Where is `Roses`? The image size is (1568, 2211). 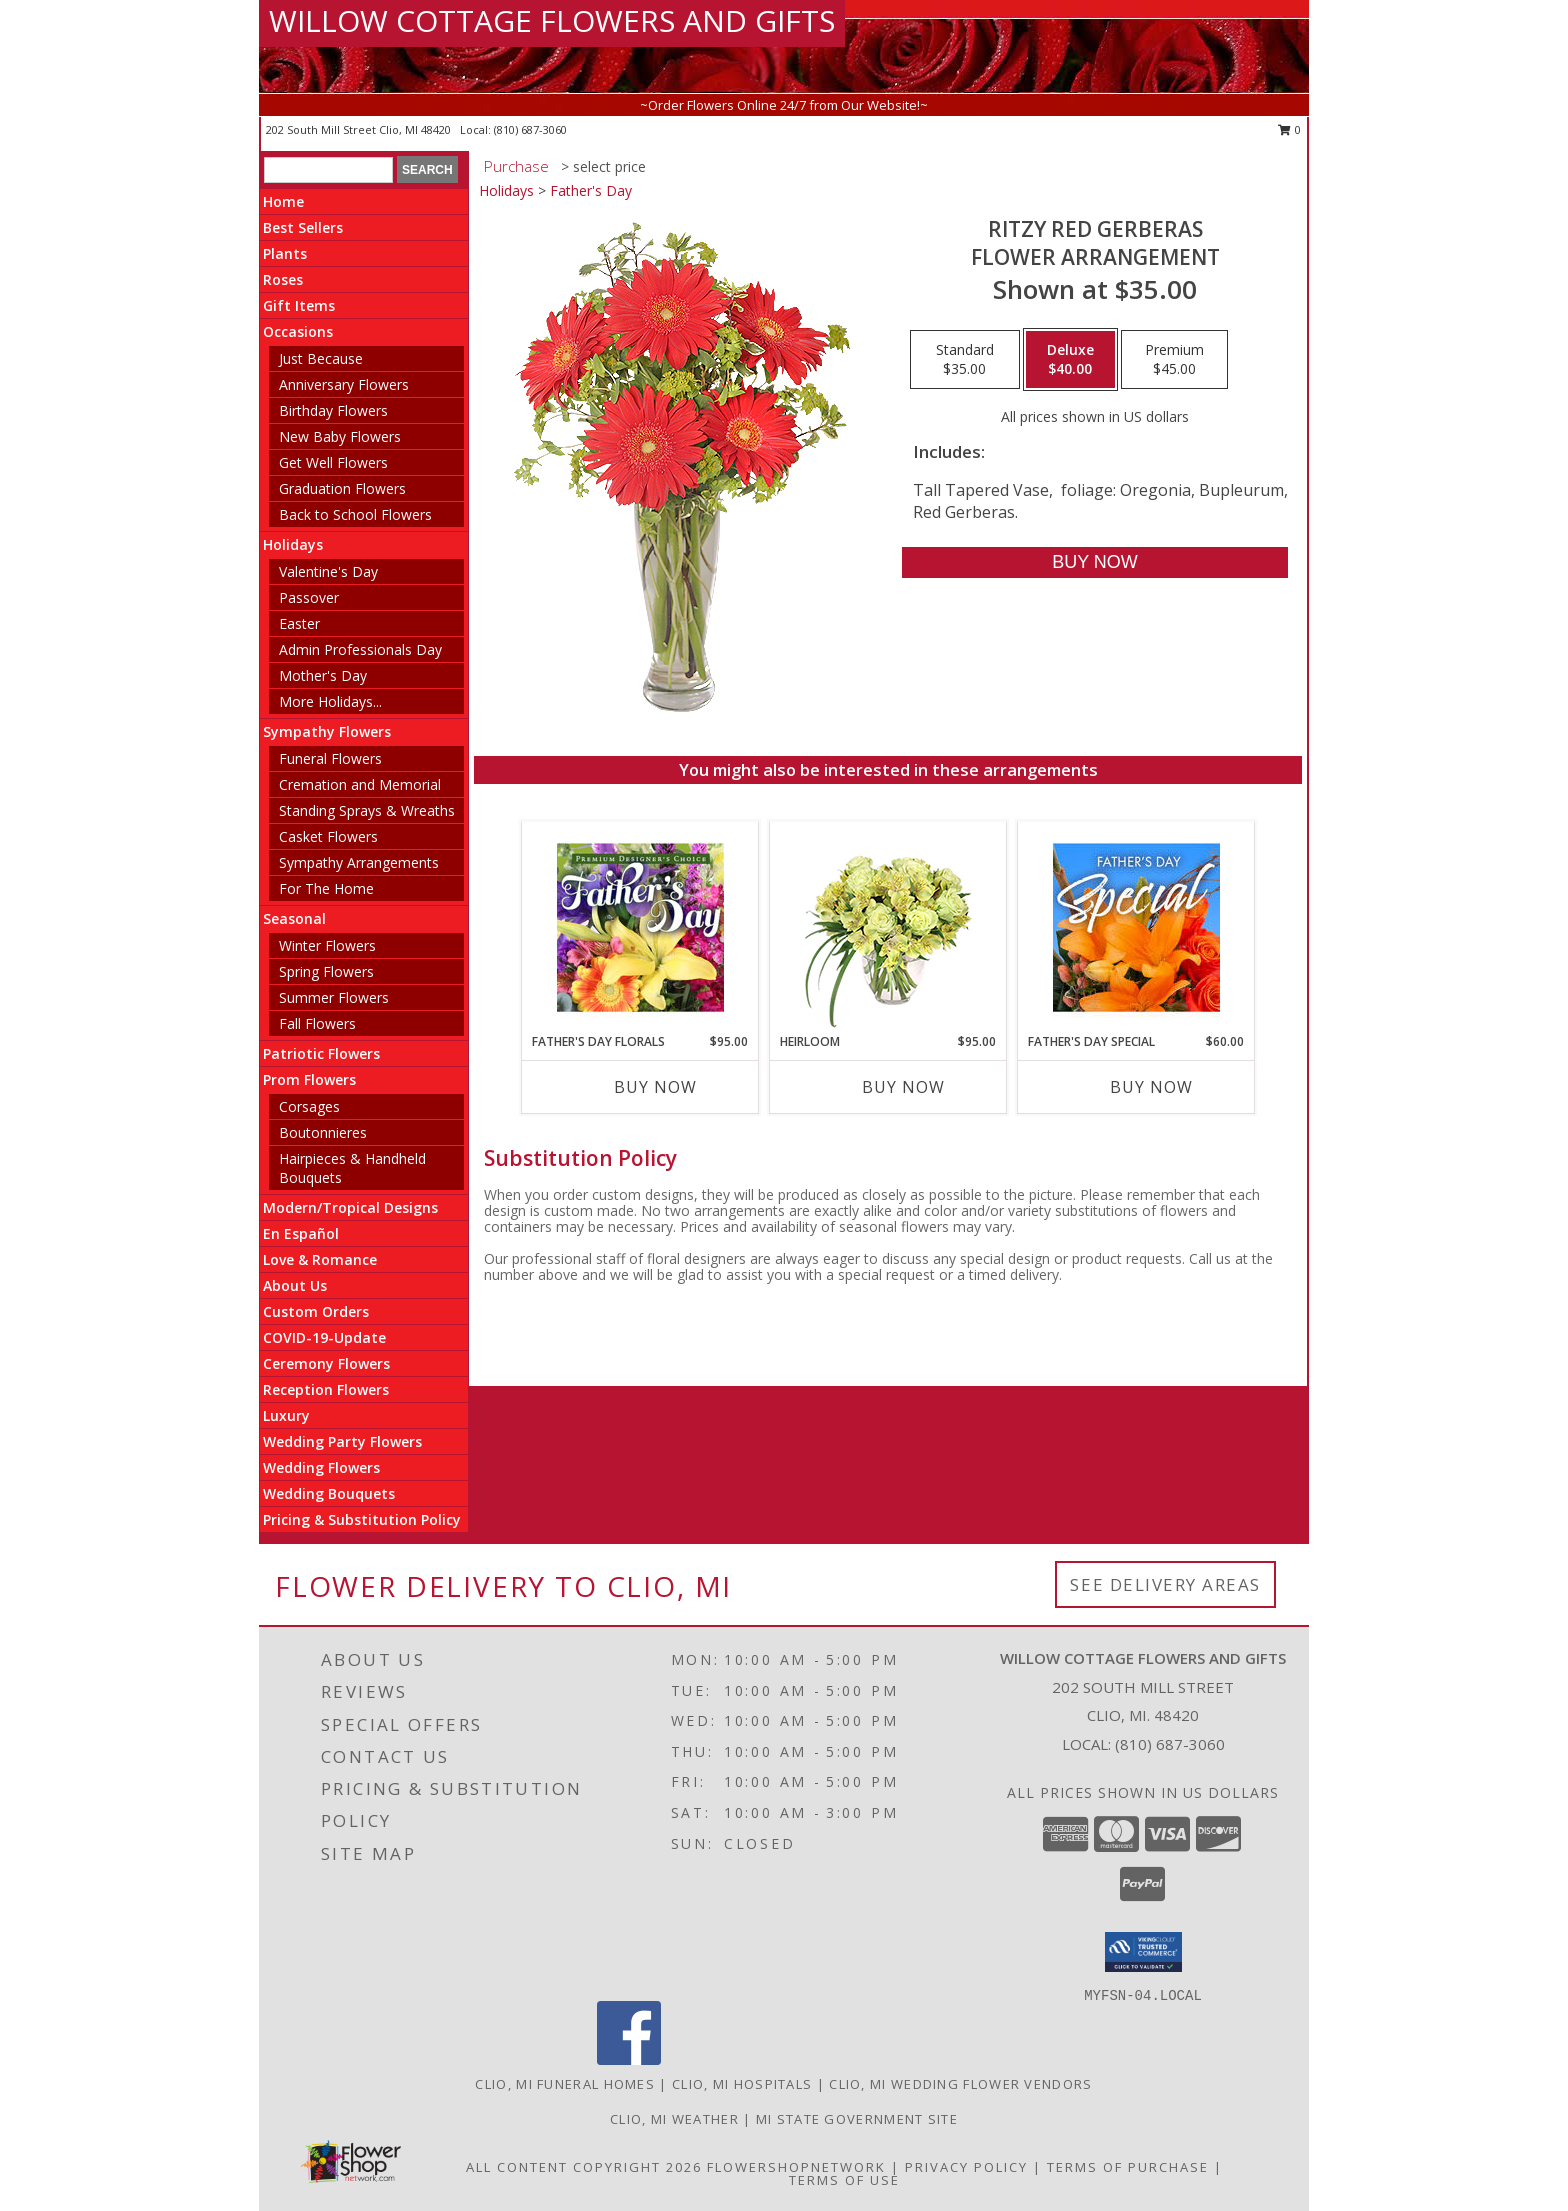
Roses is located at coordinates (283, 279).